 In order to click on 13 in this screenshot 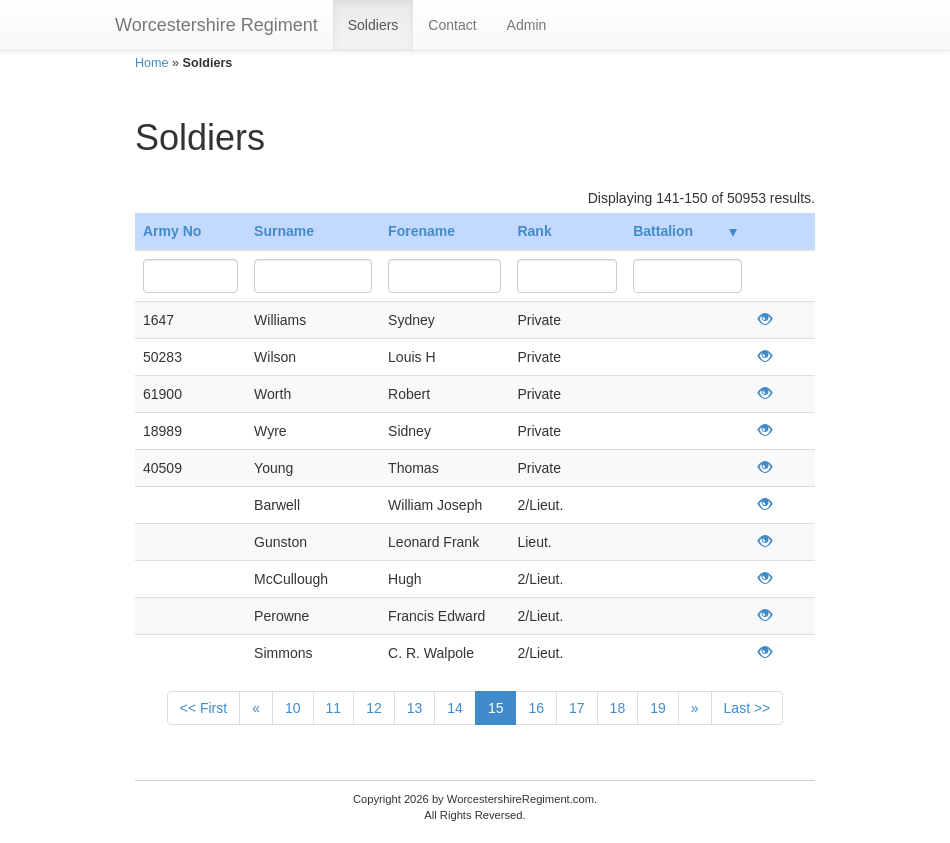, I will do `click(415, 708)`.